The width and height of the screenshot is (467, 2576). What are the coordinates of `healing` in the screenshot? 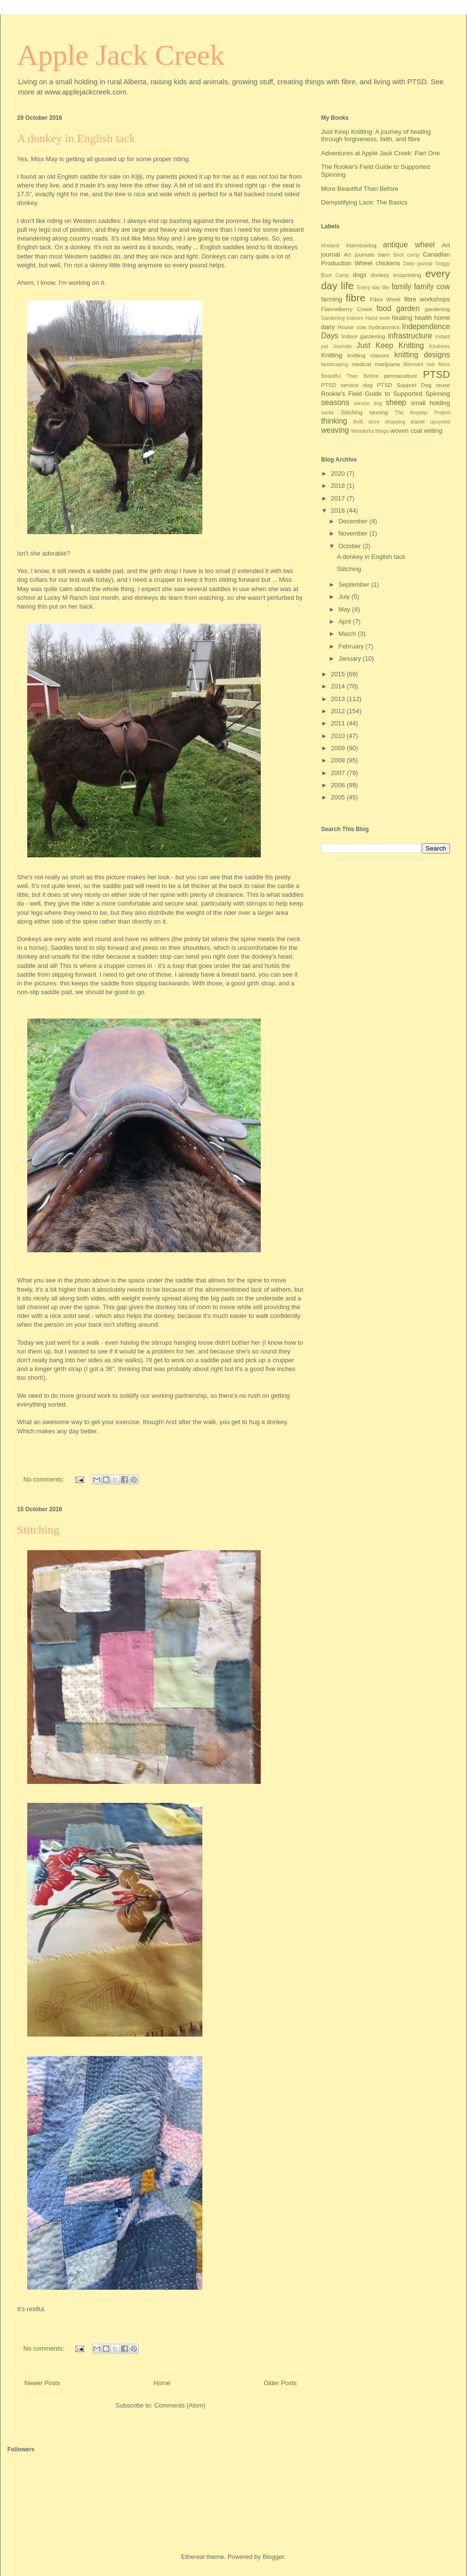 It's located at (402, 317).